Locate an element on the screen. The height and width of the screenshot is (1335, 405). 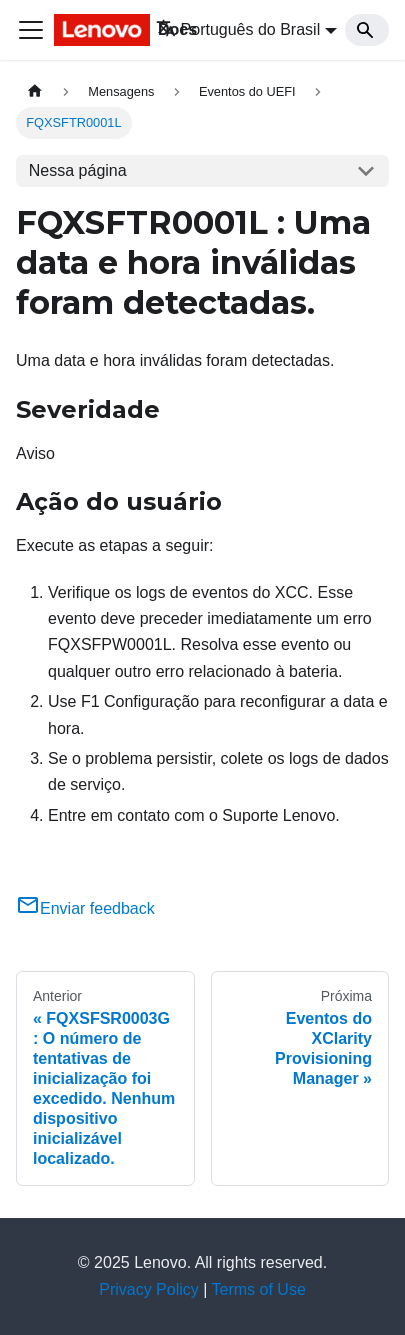
Privacy Policy is located at coordinates (149, 1289).